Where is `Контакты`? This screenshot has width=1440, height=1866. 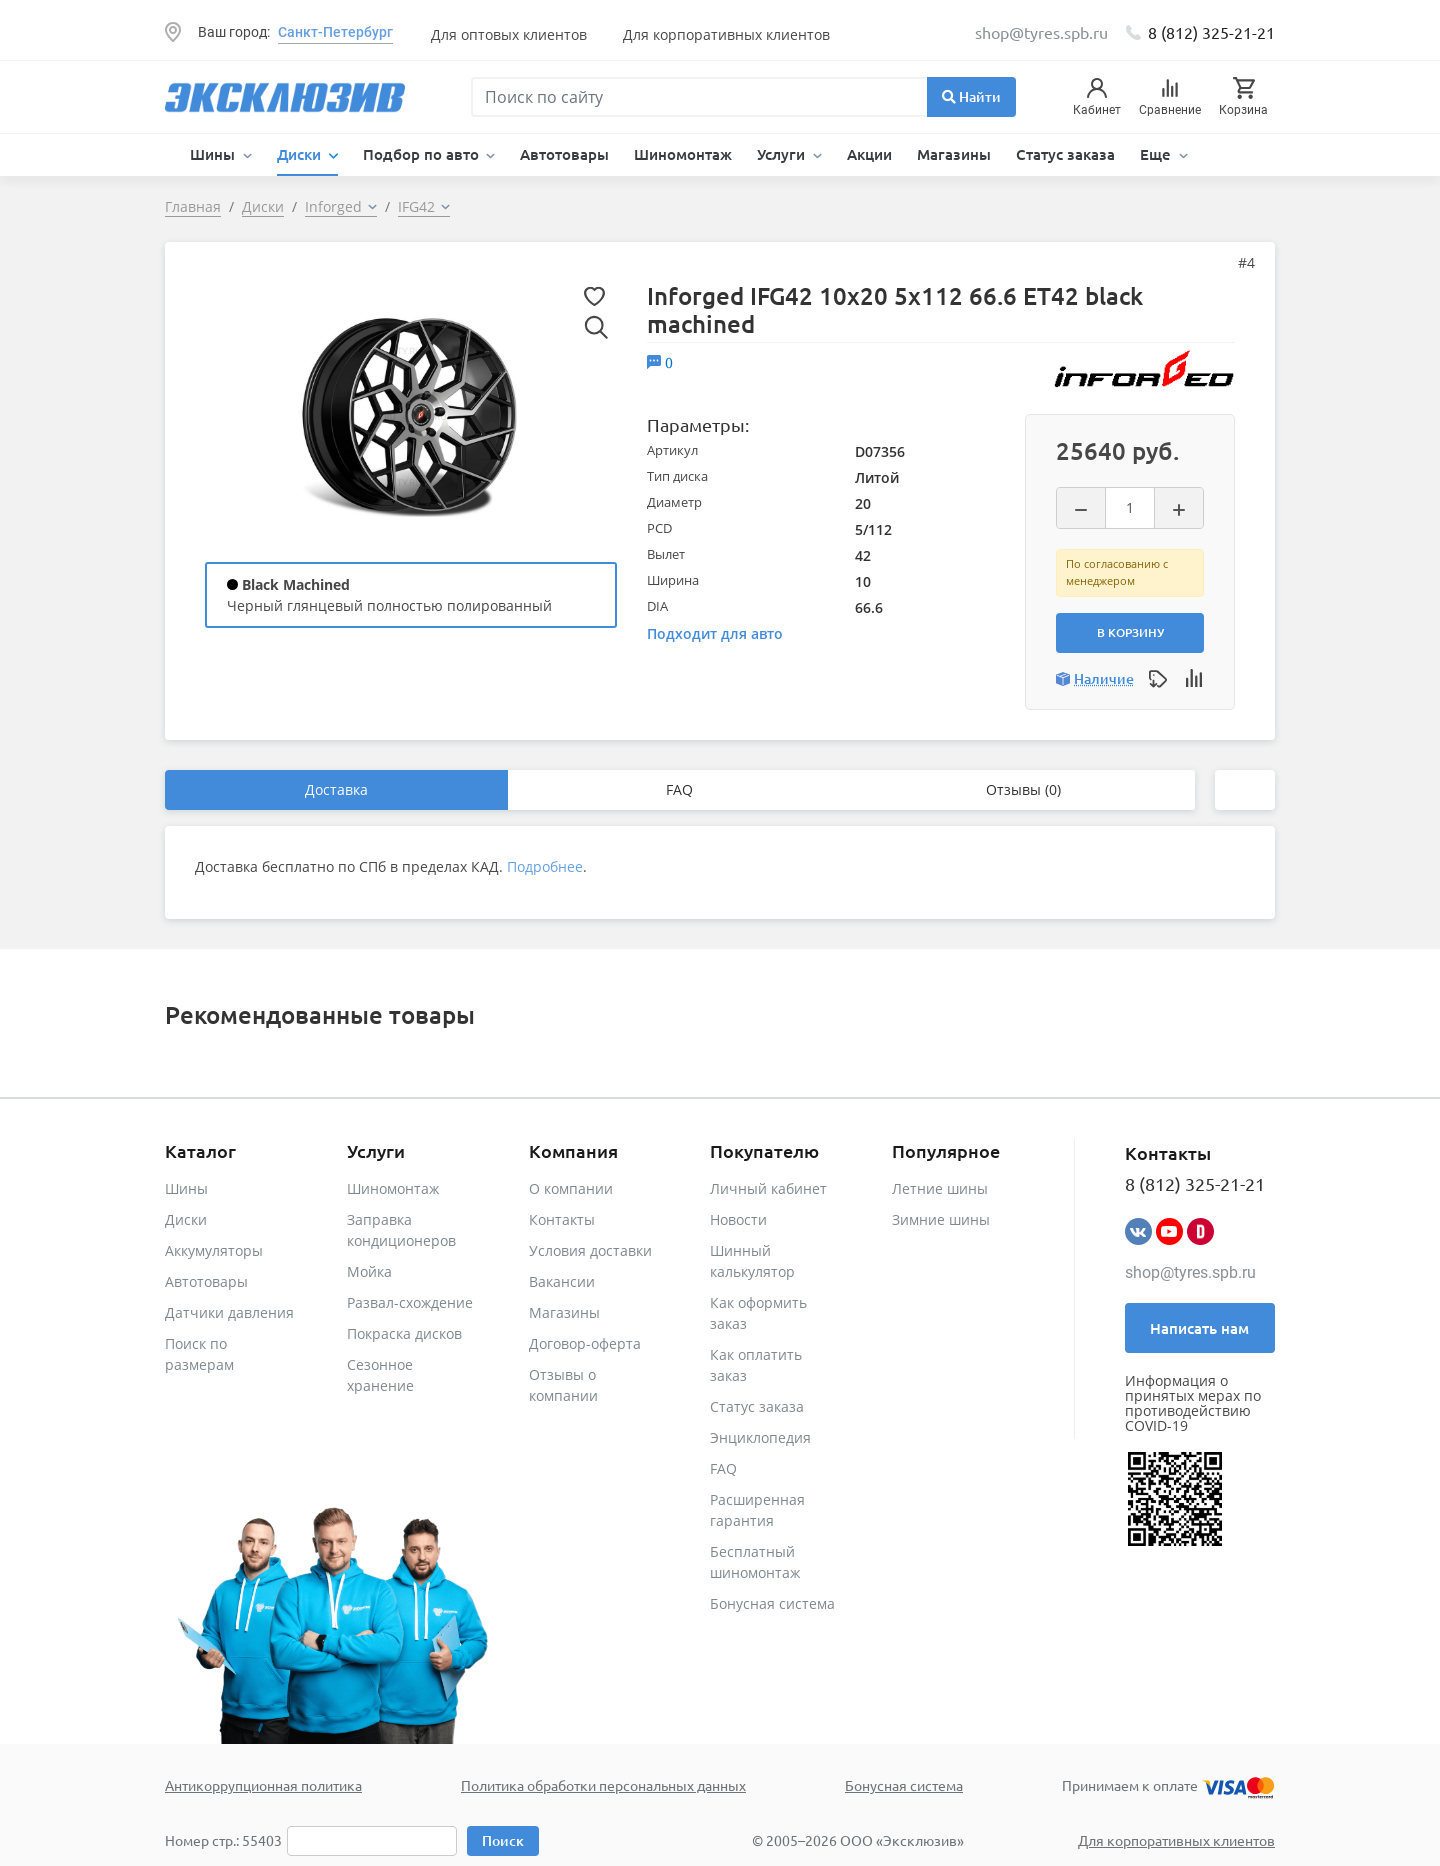
Контакты is located at coordinates (562, 1219).